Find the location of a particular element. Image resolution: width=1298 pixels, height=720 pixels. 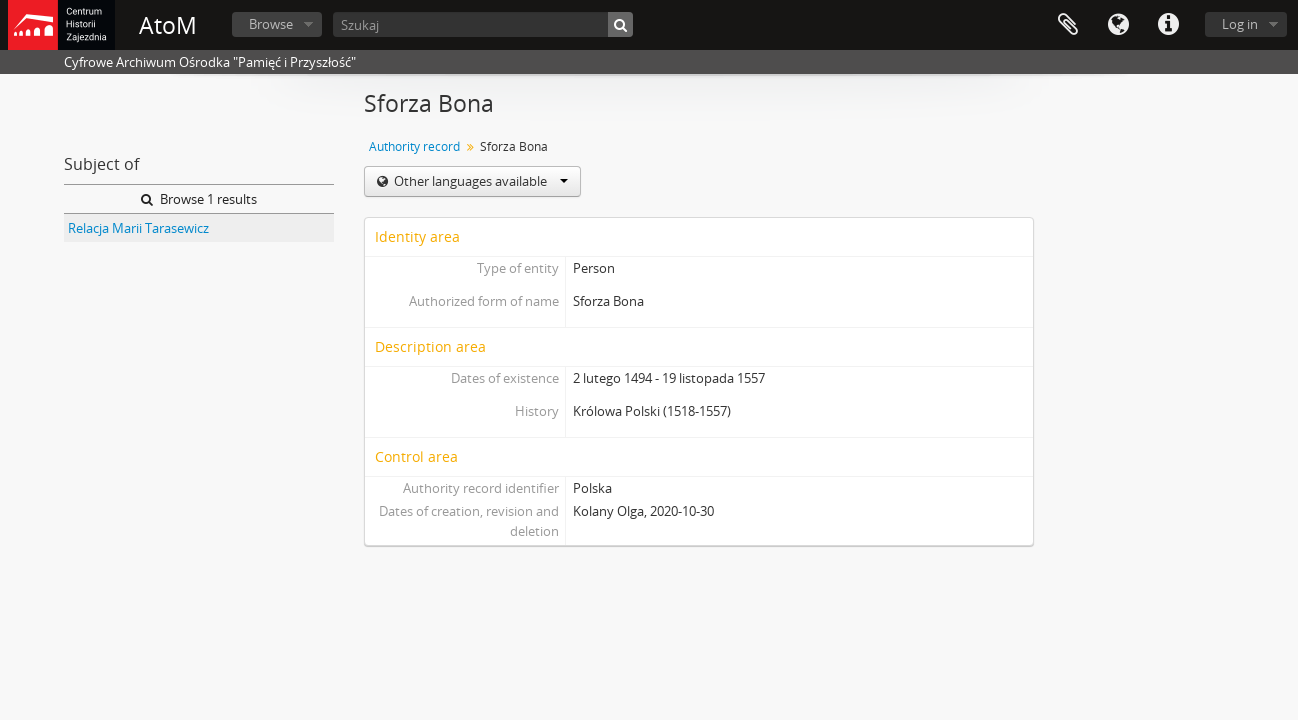

Language is located at coordinates (1118, 25).